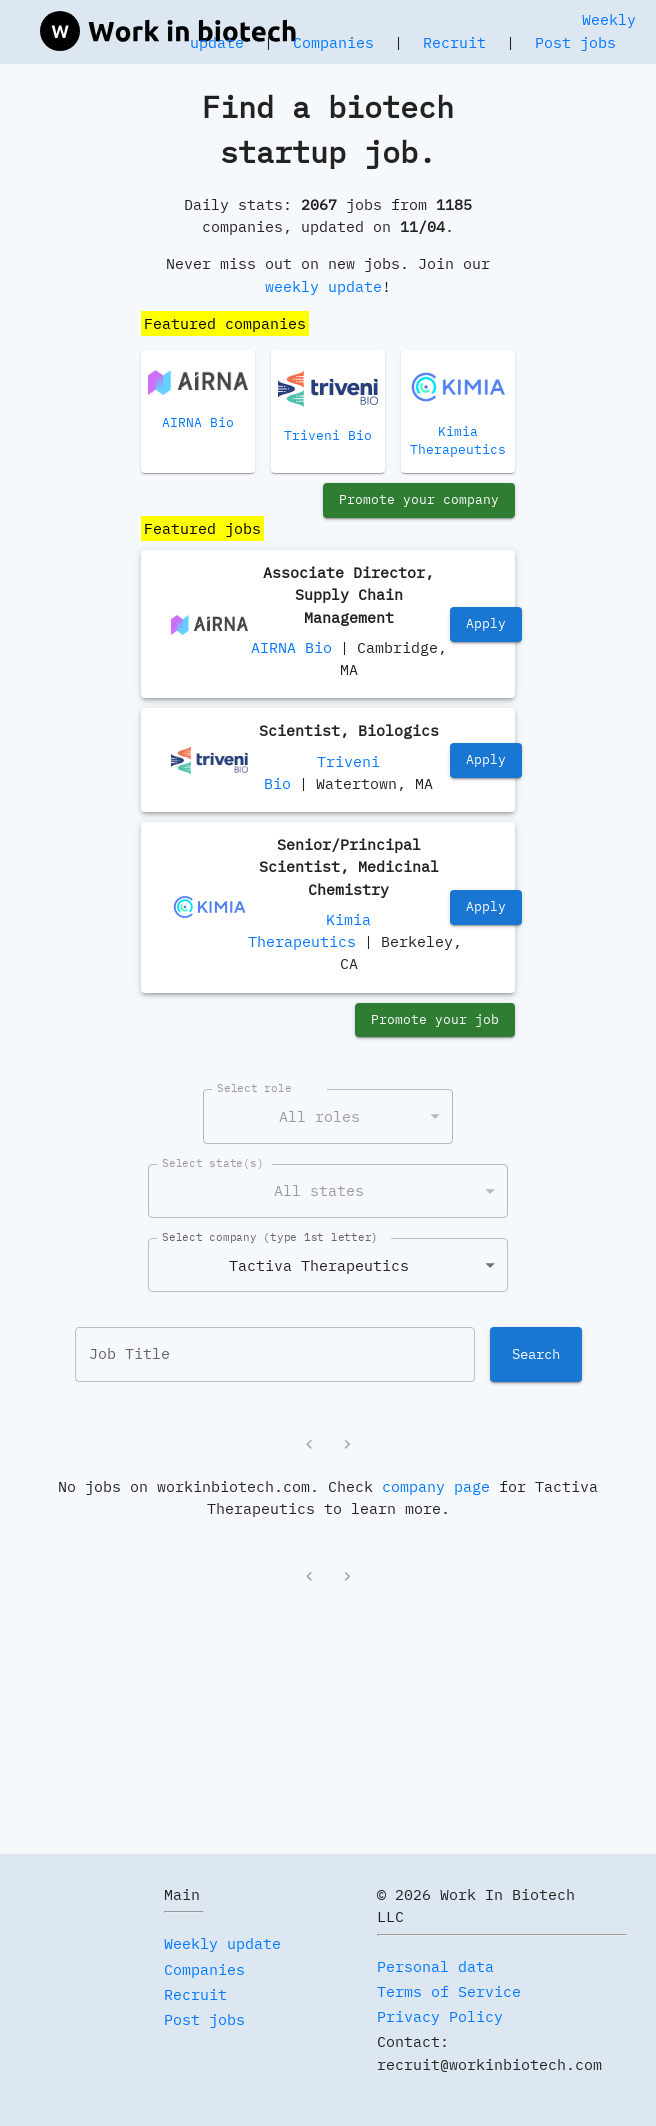  What do you see at coordinates (486, 760) in the screenshot?
I see `Apply [https://jobs.lever.co/trivenibio/45348579-acaa-4ea2-9f0b-da1c4fe37e5f]` at bounding box center [486, 760].